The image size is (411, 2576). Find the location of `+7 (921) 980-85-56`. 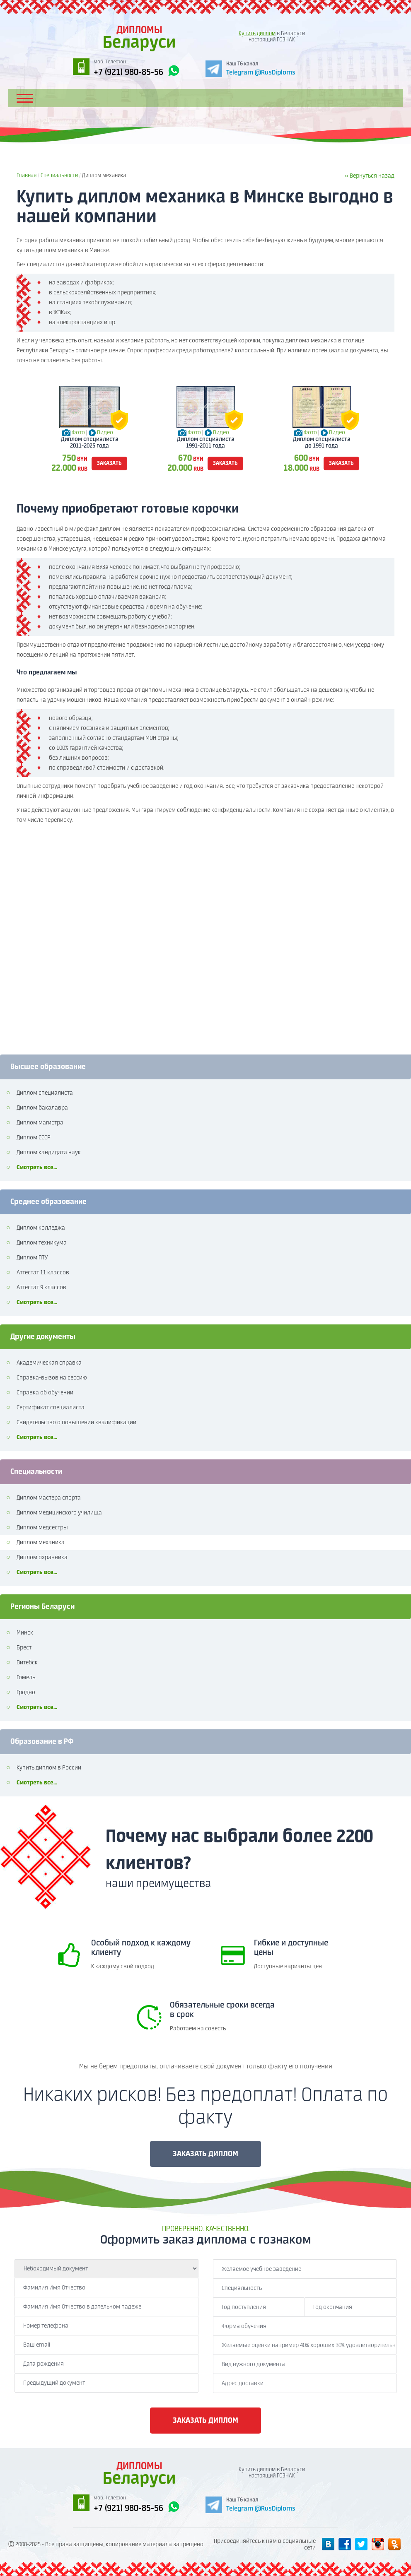

+7 (921) 980-85-56 is located at coordinates (137, 71).